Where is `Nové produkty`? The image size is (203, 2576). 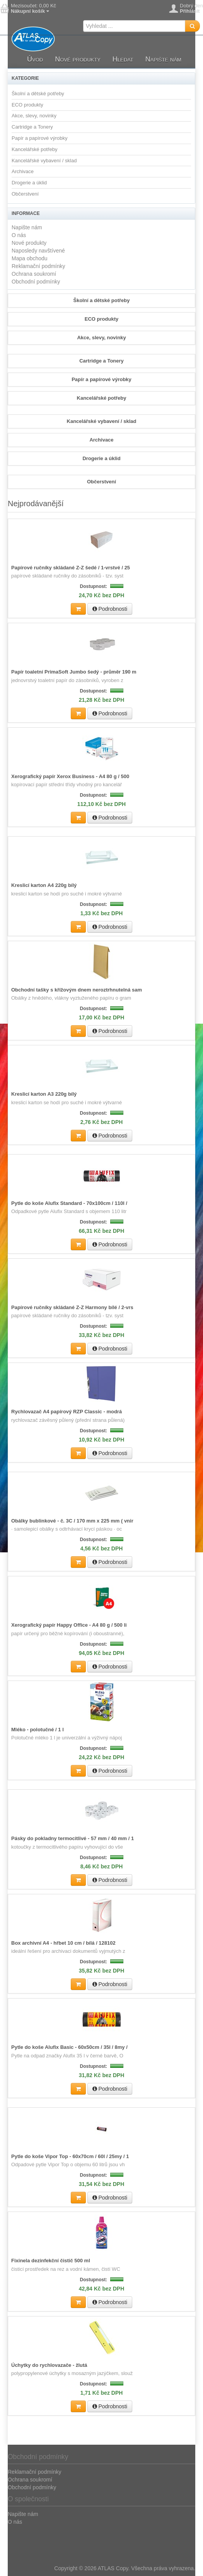
Nové produkty is located at coordinates (78, 59).